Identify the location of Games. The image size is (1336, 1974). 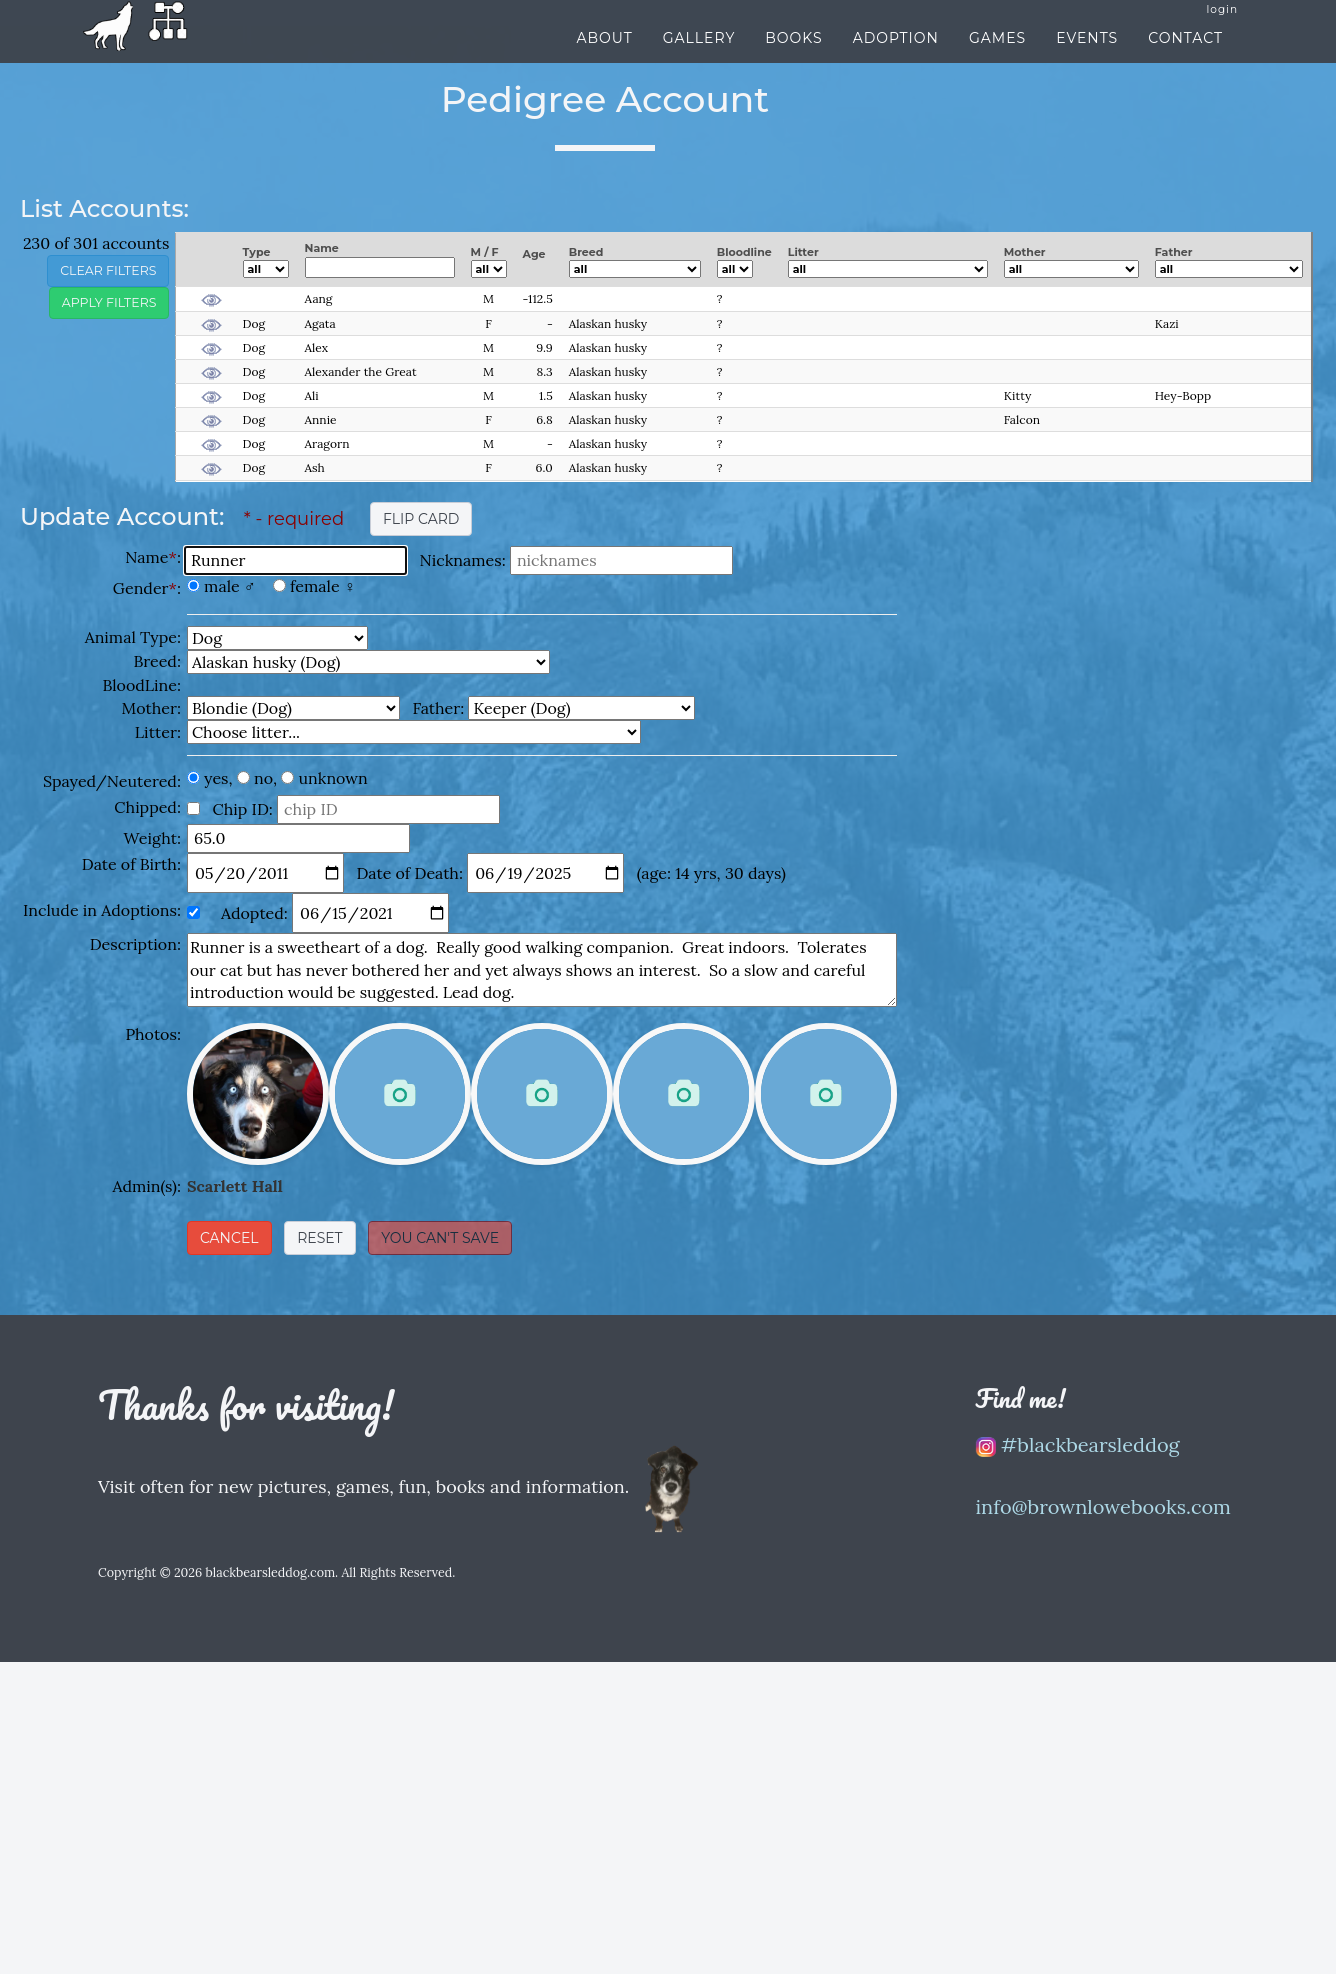
(997, 57).